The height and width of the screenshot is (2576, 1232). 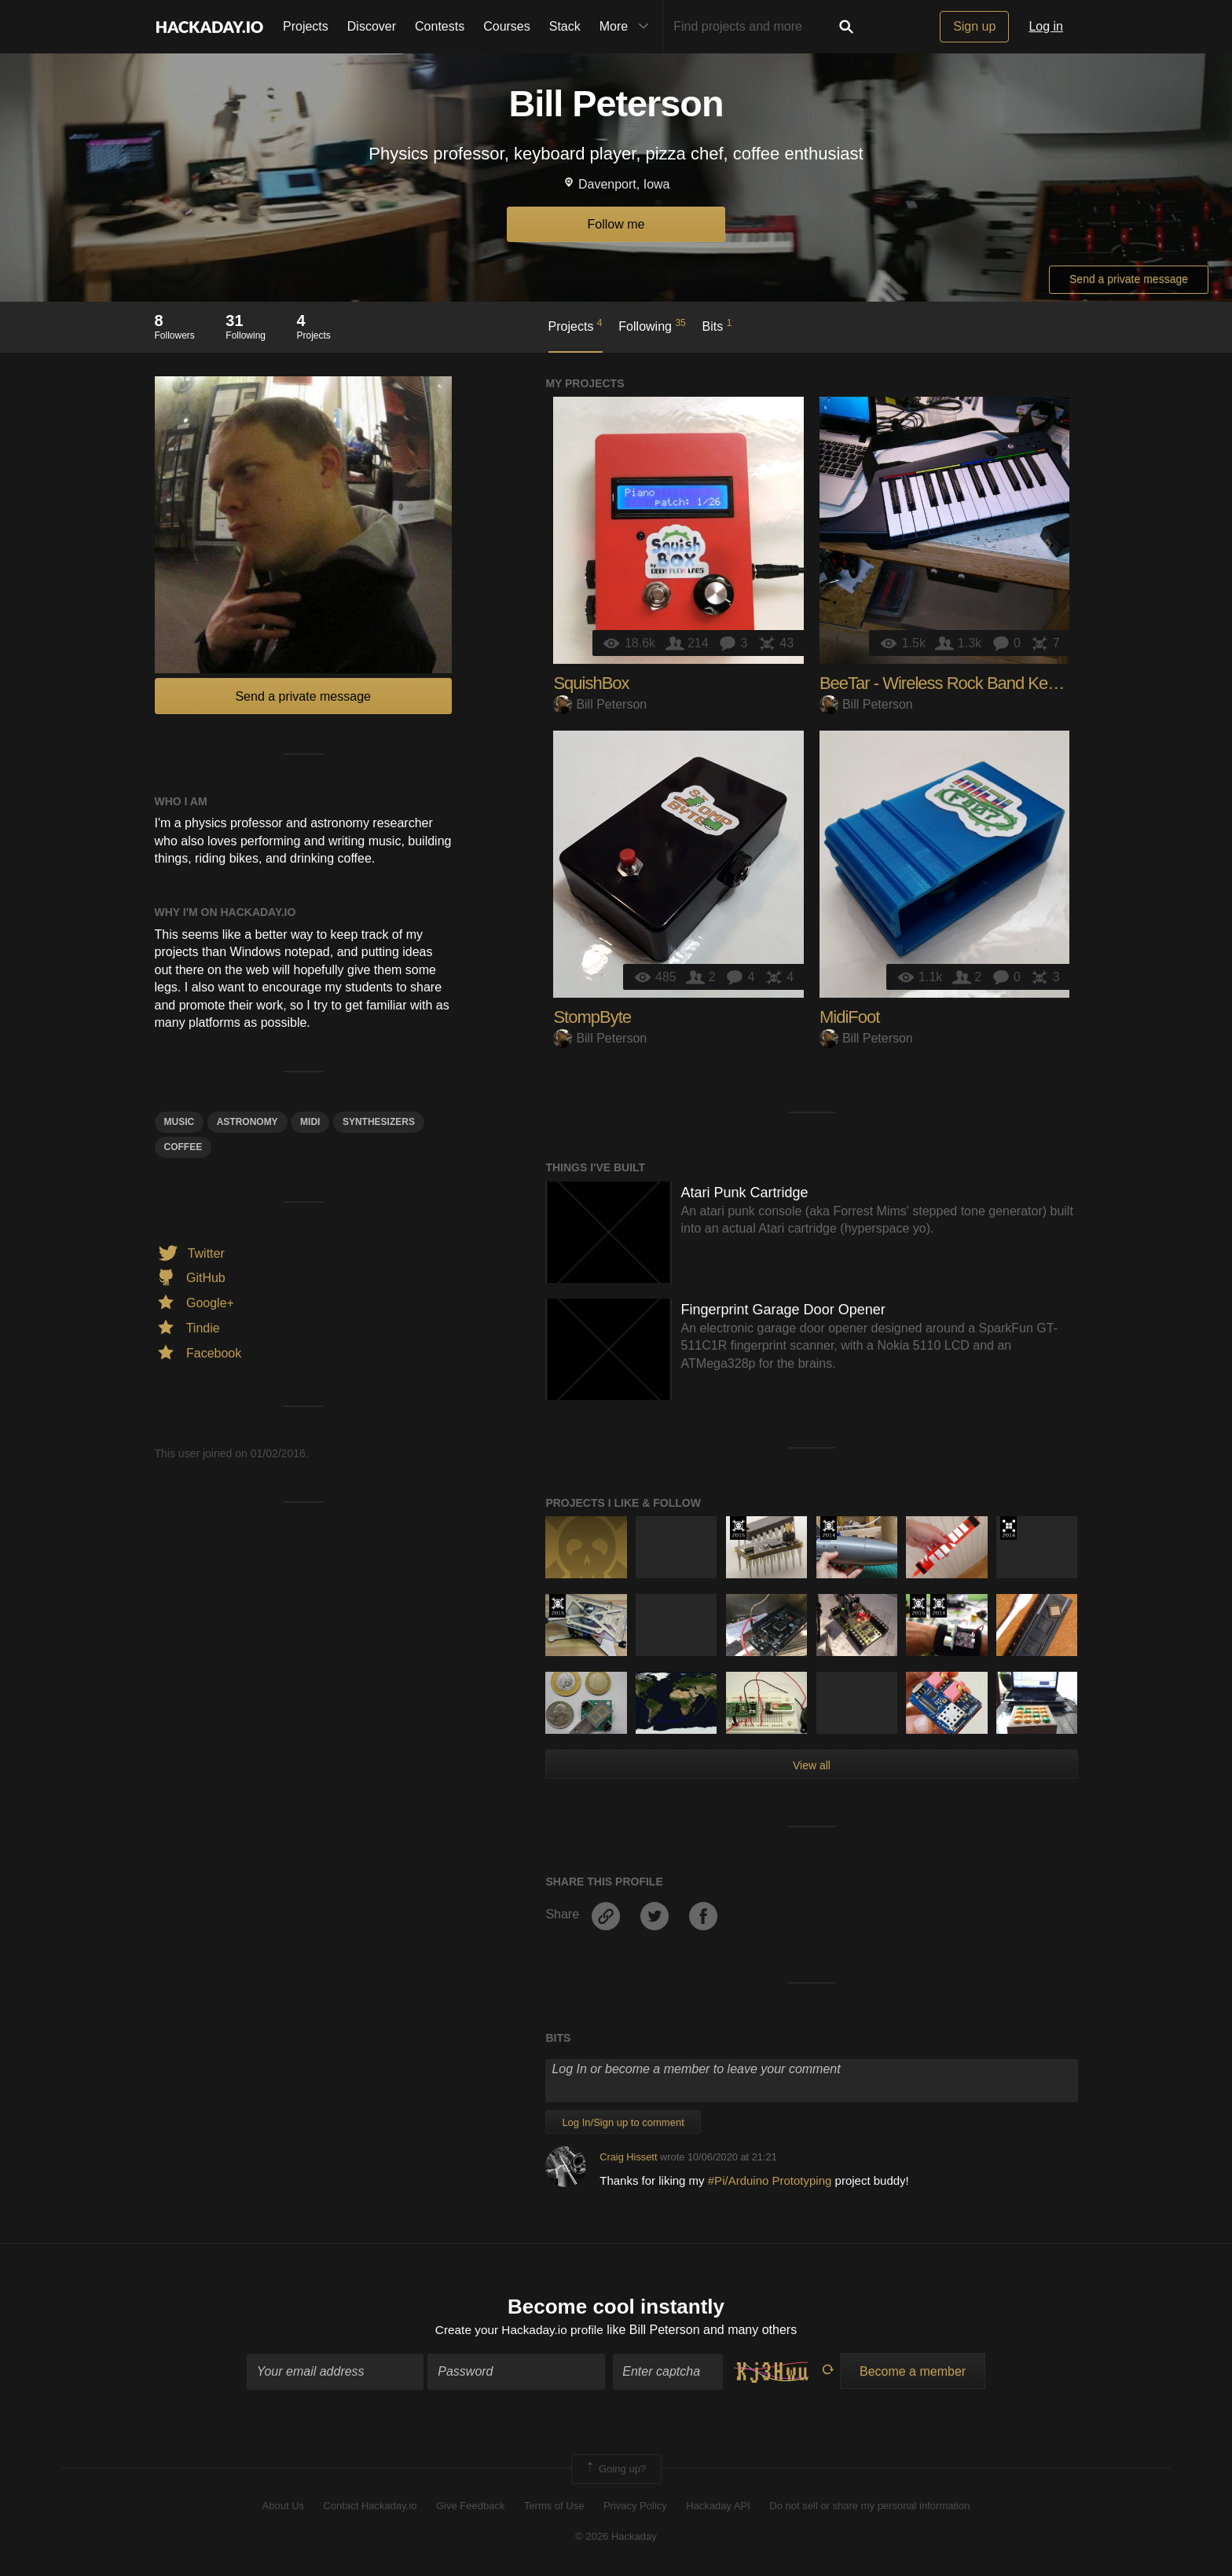 What do you see at coordinates (1128, 279) in the screenshot?
I see `Send a private message` at bounding box center [1128, 279].